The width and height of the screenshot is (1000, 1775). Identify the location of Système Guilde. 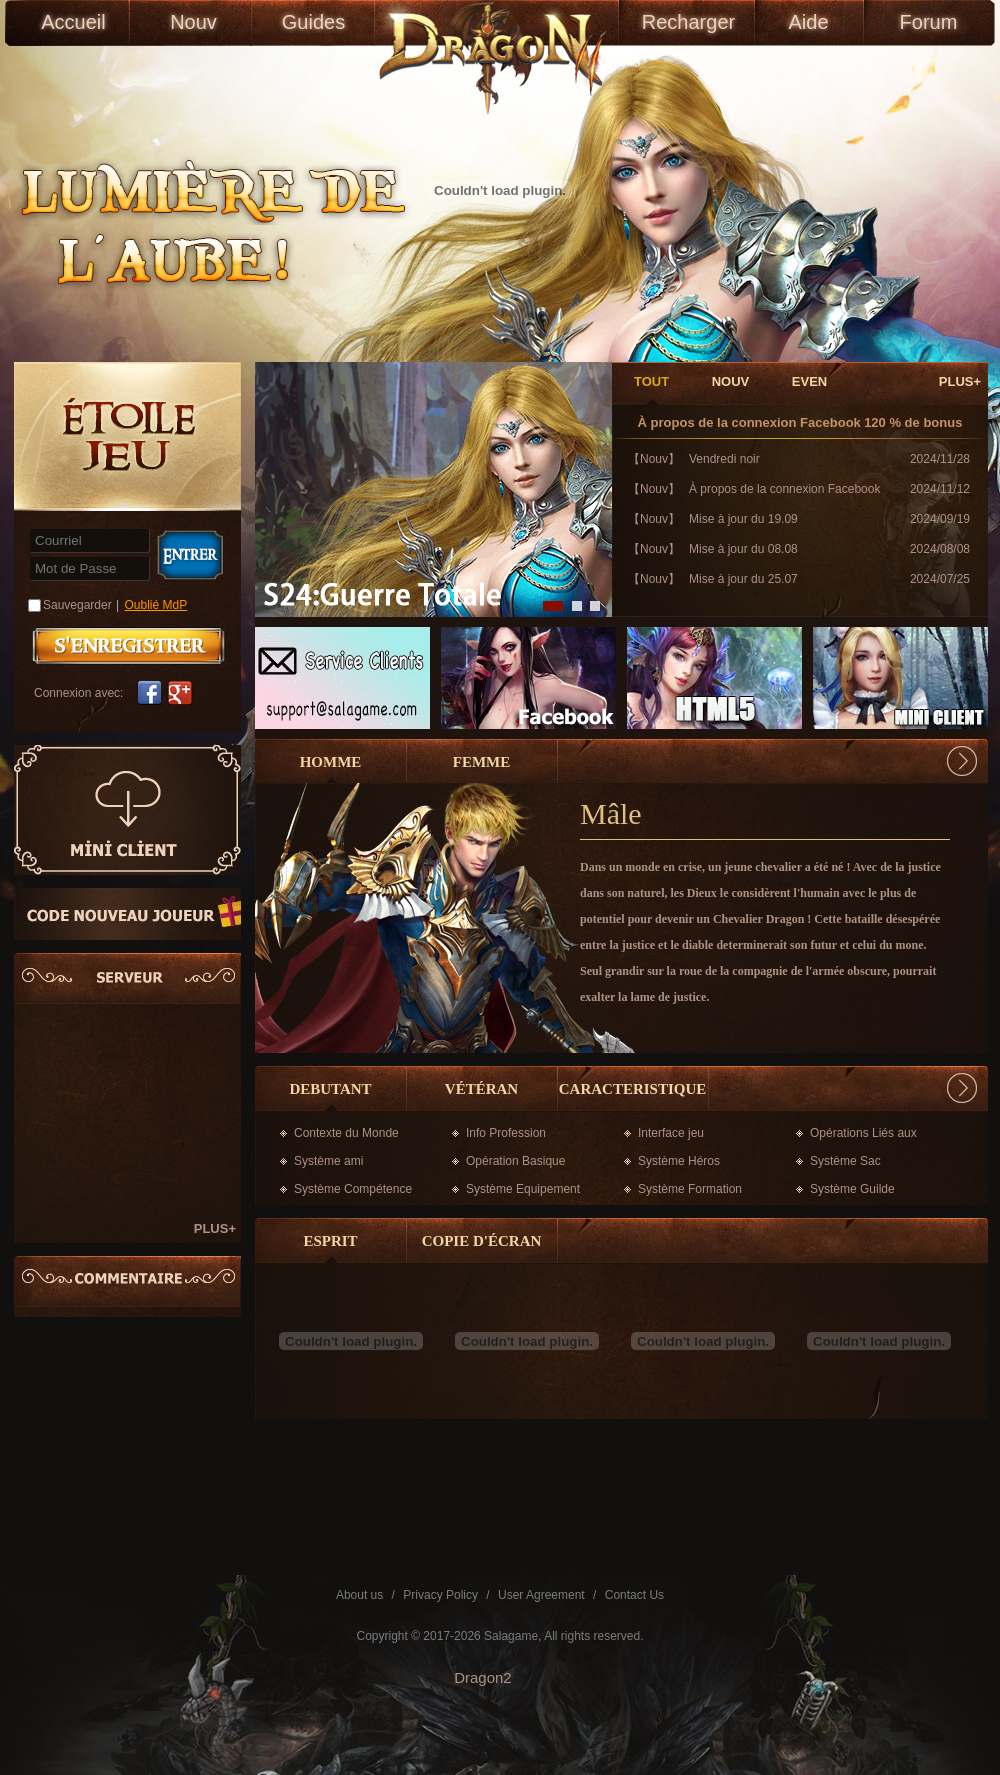
(852, 1189).